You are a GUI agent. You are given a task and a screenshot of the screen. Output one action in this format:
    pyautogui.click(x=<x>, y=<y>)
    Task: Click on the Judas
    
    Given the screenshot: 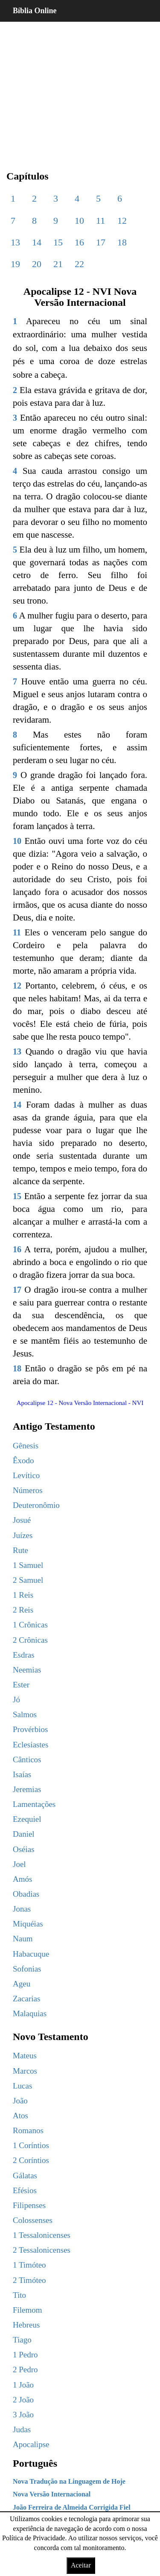 What is the action you would take?
    pyautogui.click(x=22, y=2429)
    